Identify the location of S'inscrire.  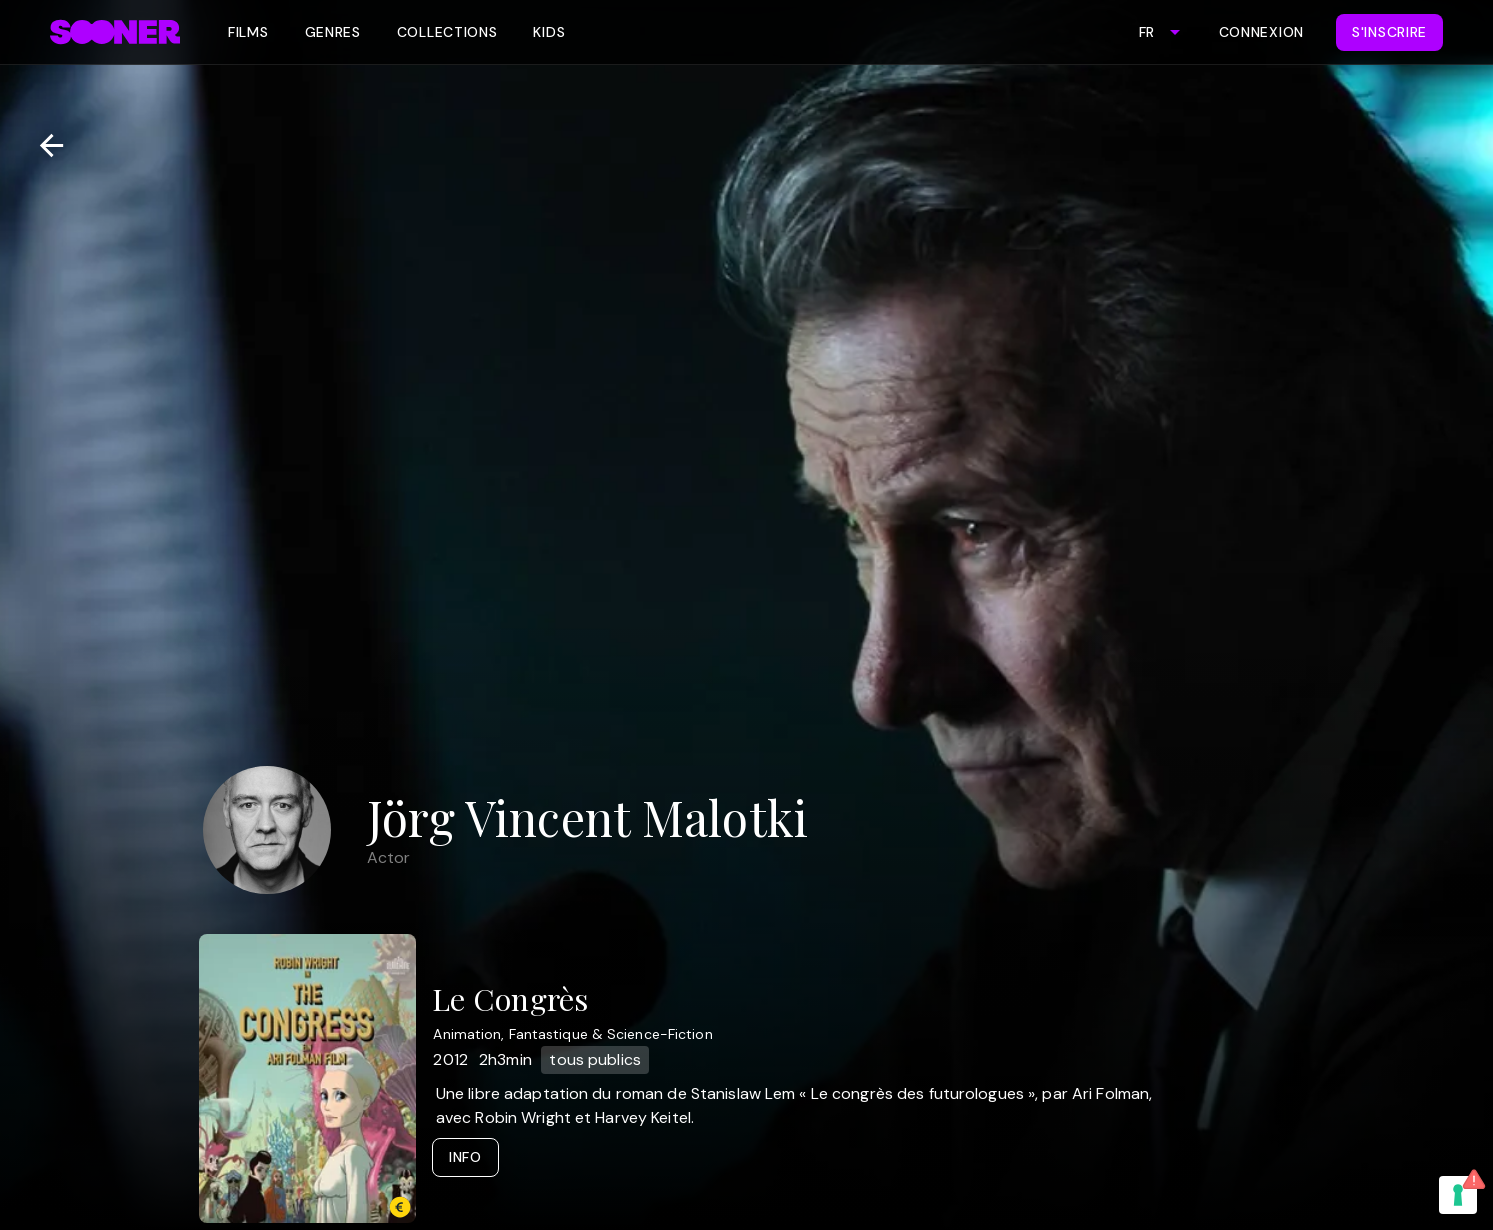
(1389, 32).